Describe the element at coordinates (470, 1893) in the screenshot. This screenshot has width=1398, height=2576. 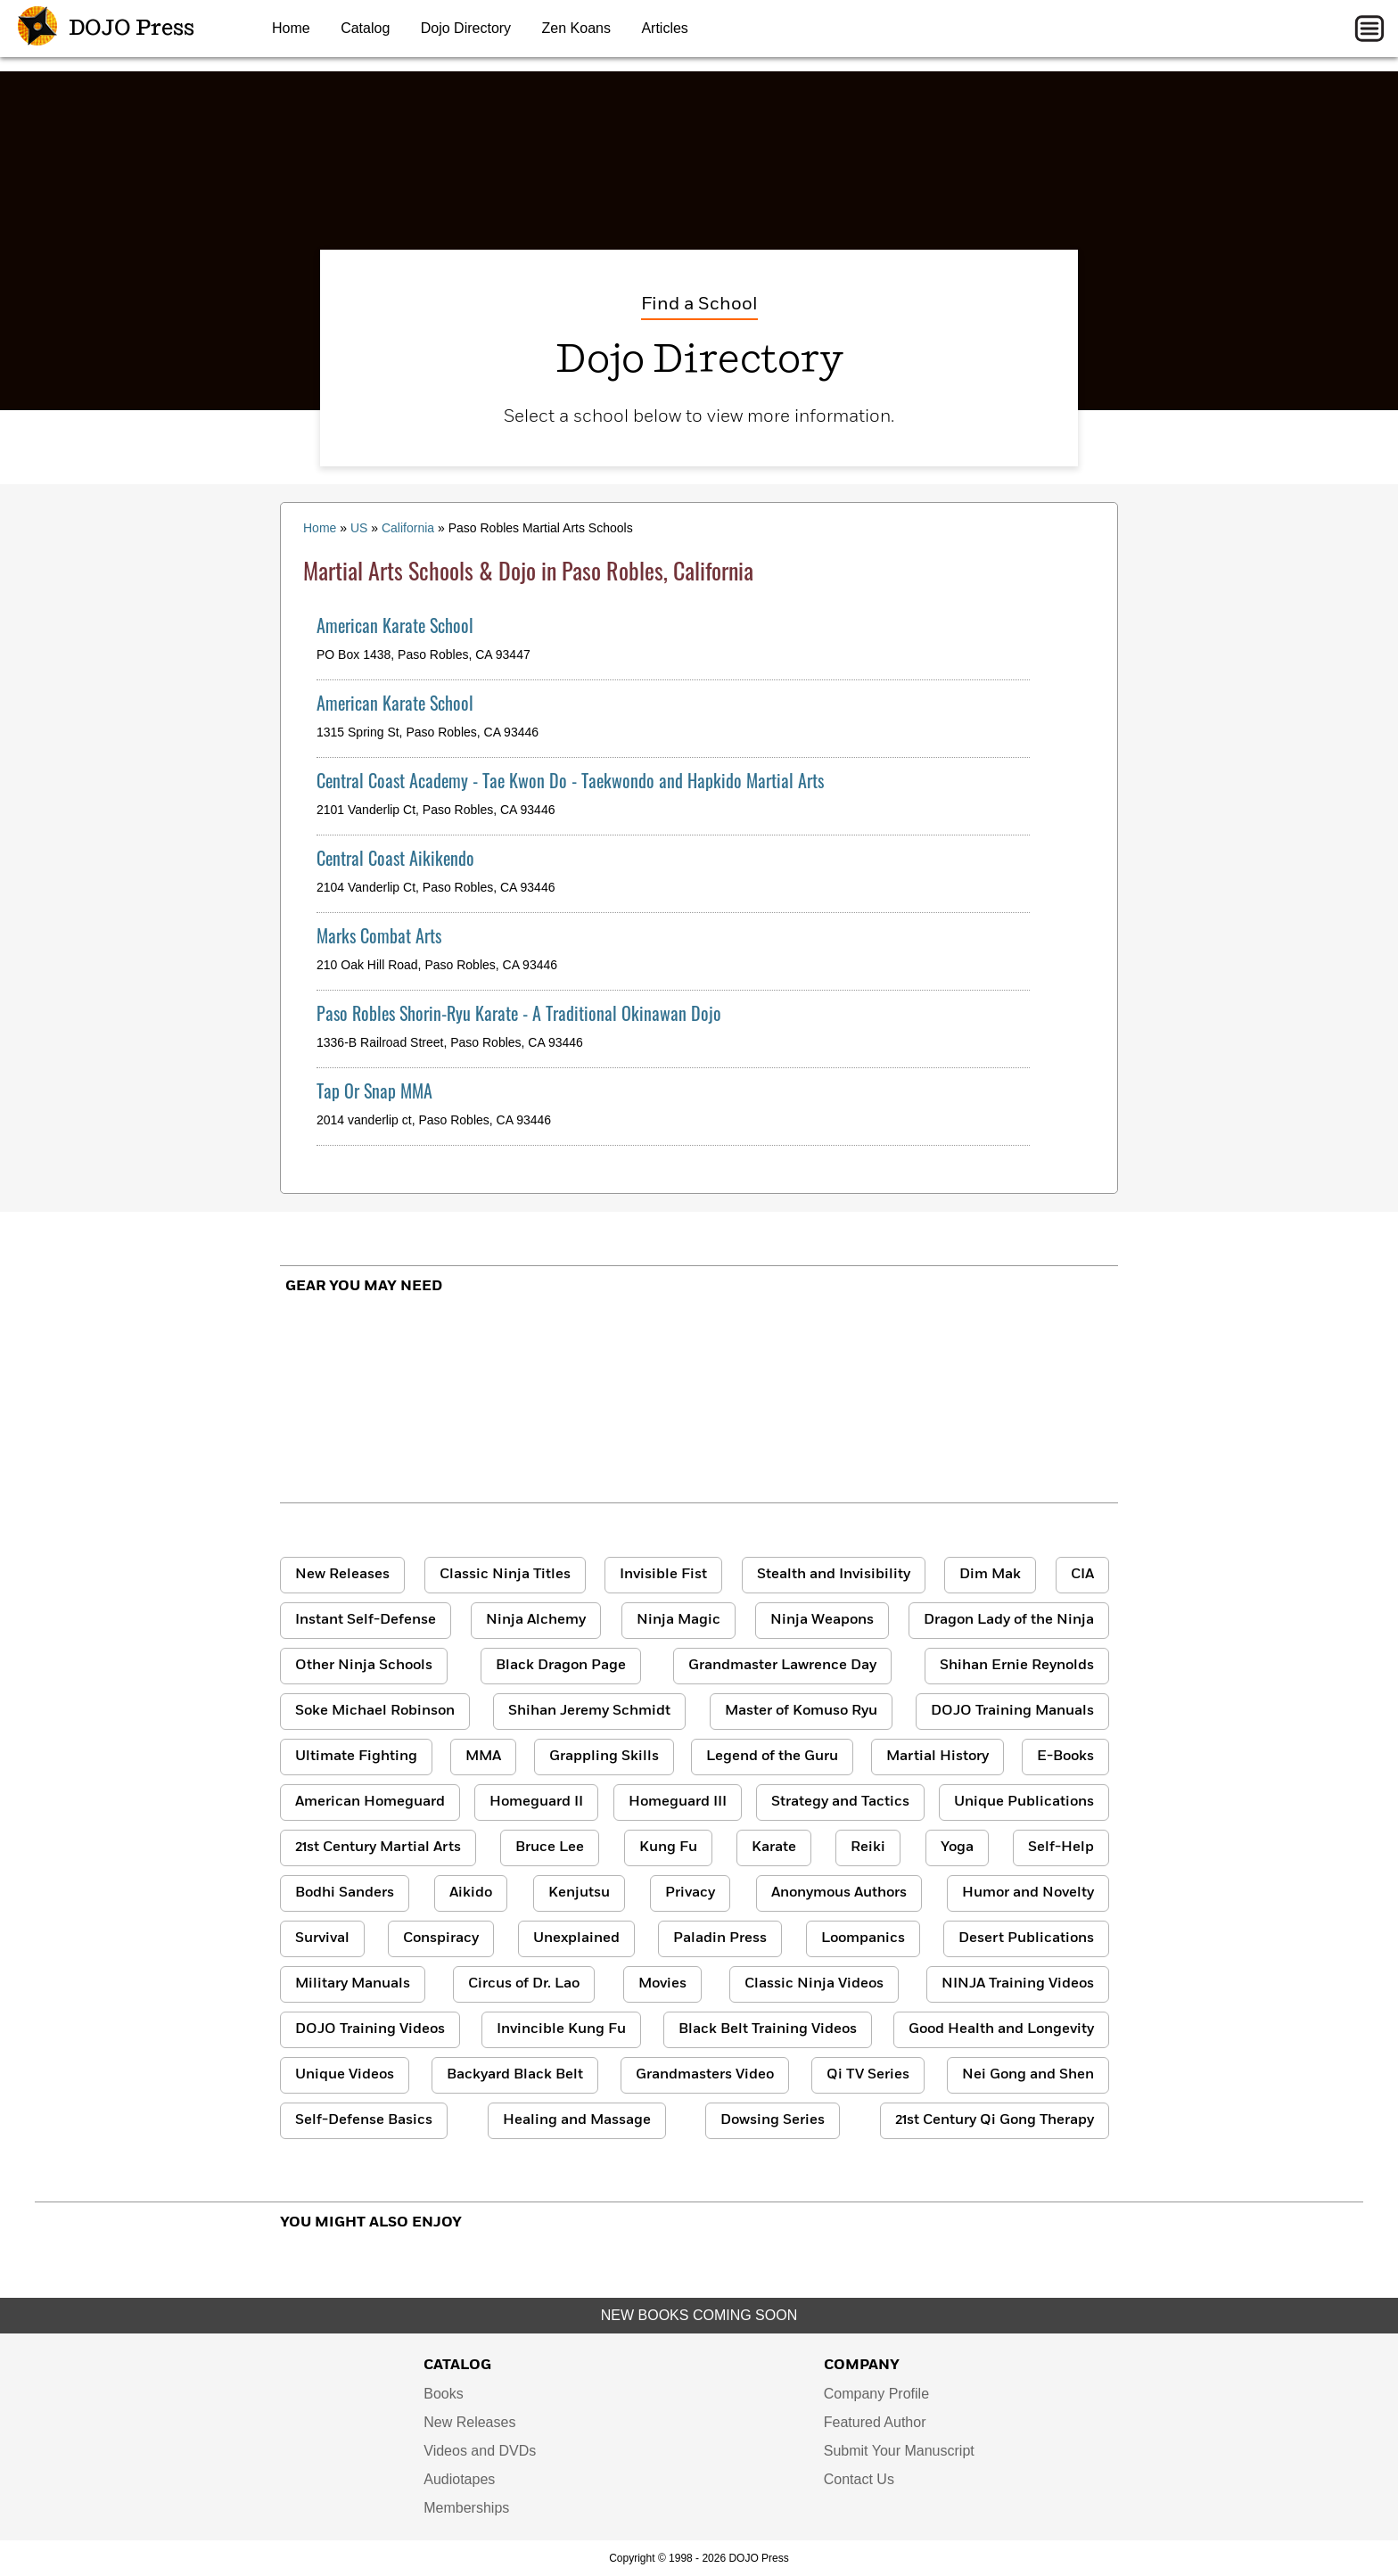
I see `Aikido` at that location.